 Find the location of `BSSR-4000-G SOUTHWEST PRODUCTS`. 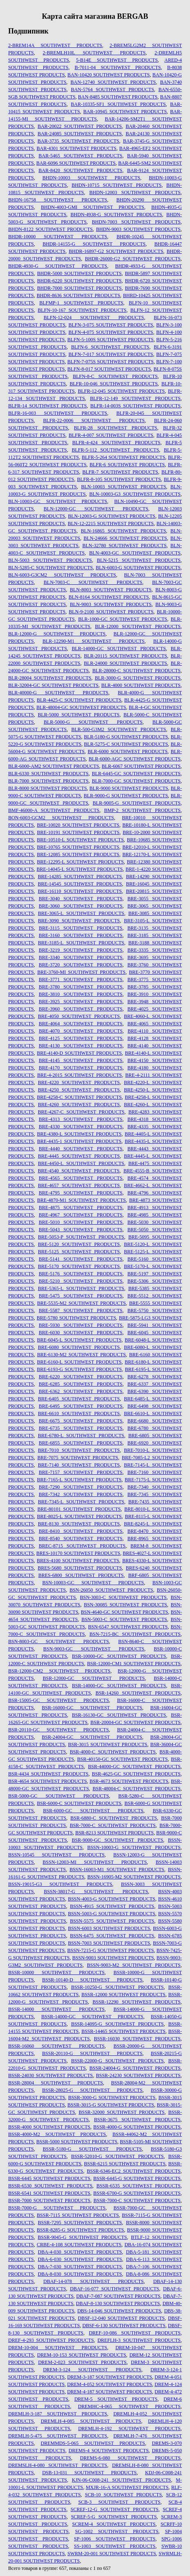

BSSR-4000-G SOUTHWEST PRODUCTS is located at coordinates (137, 2127).